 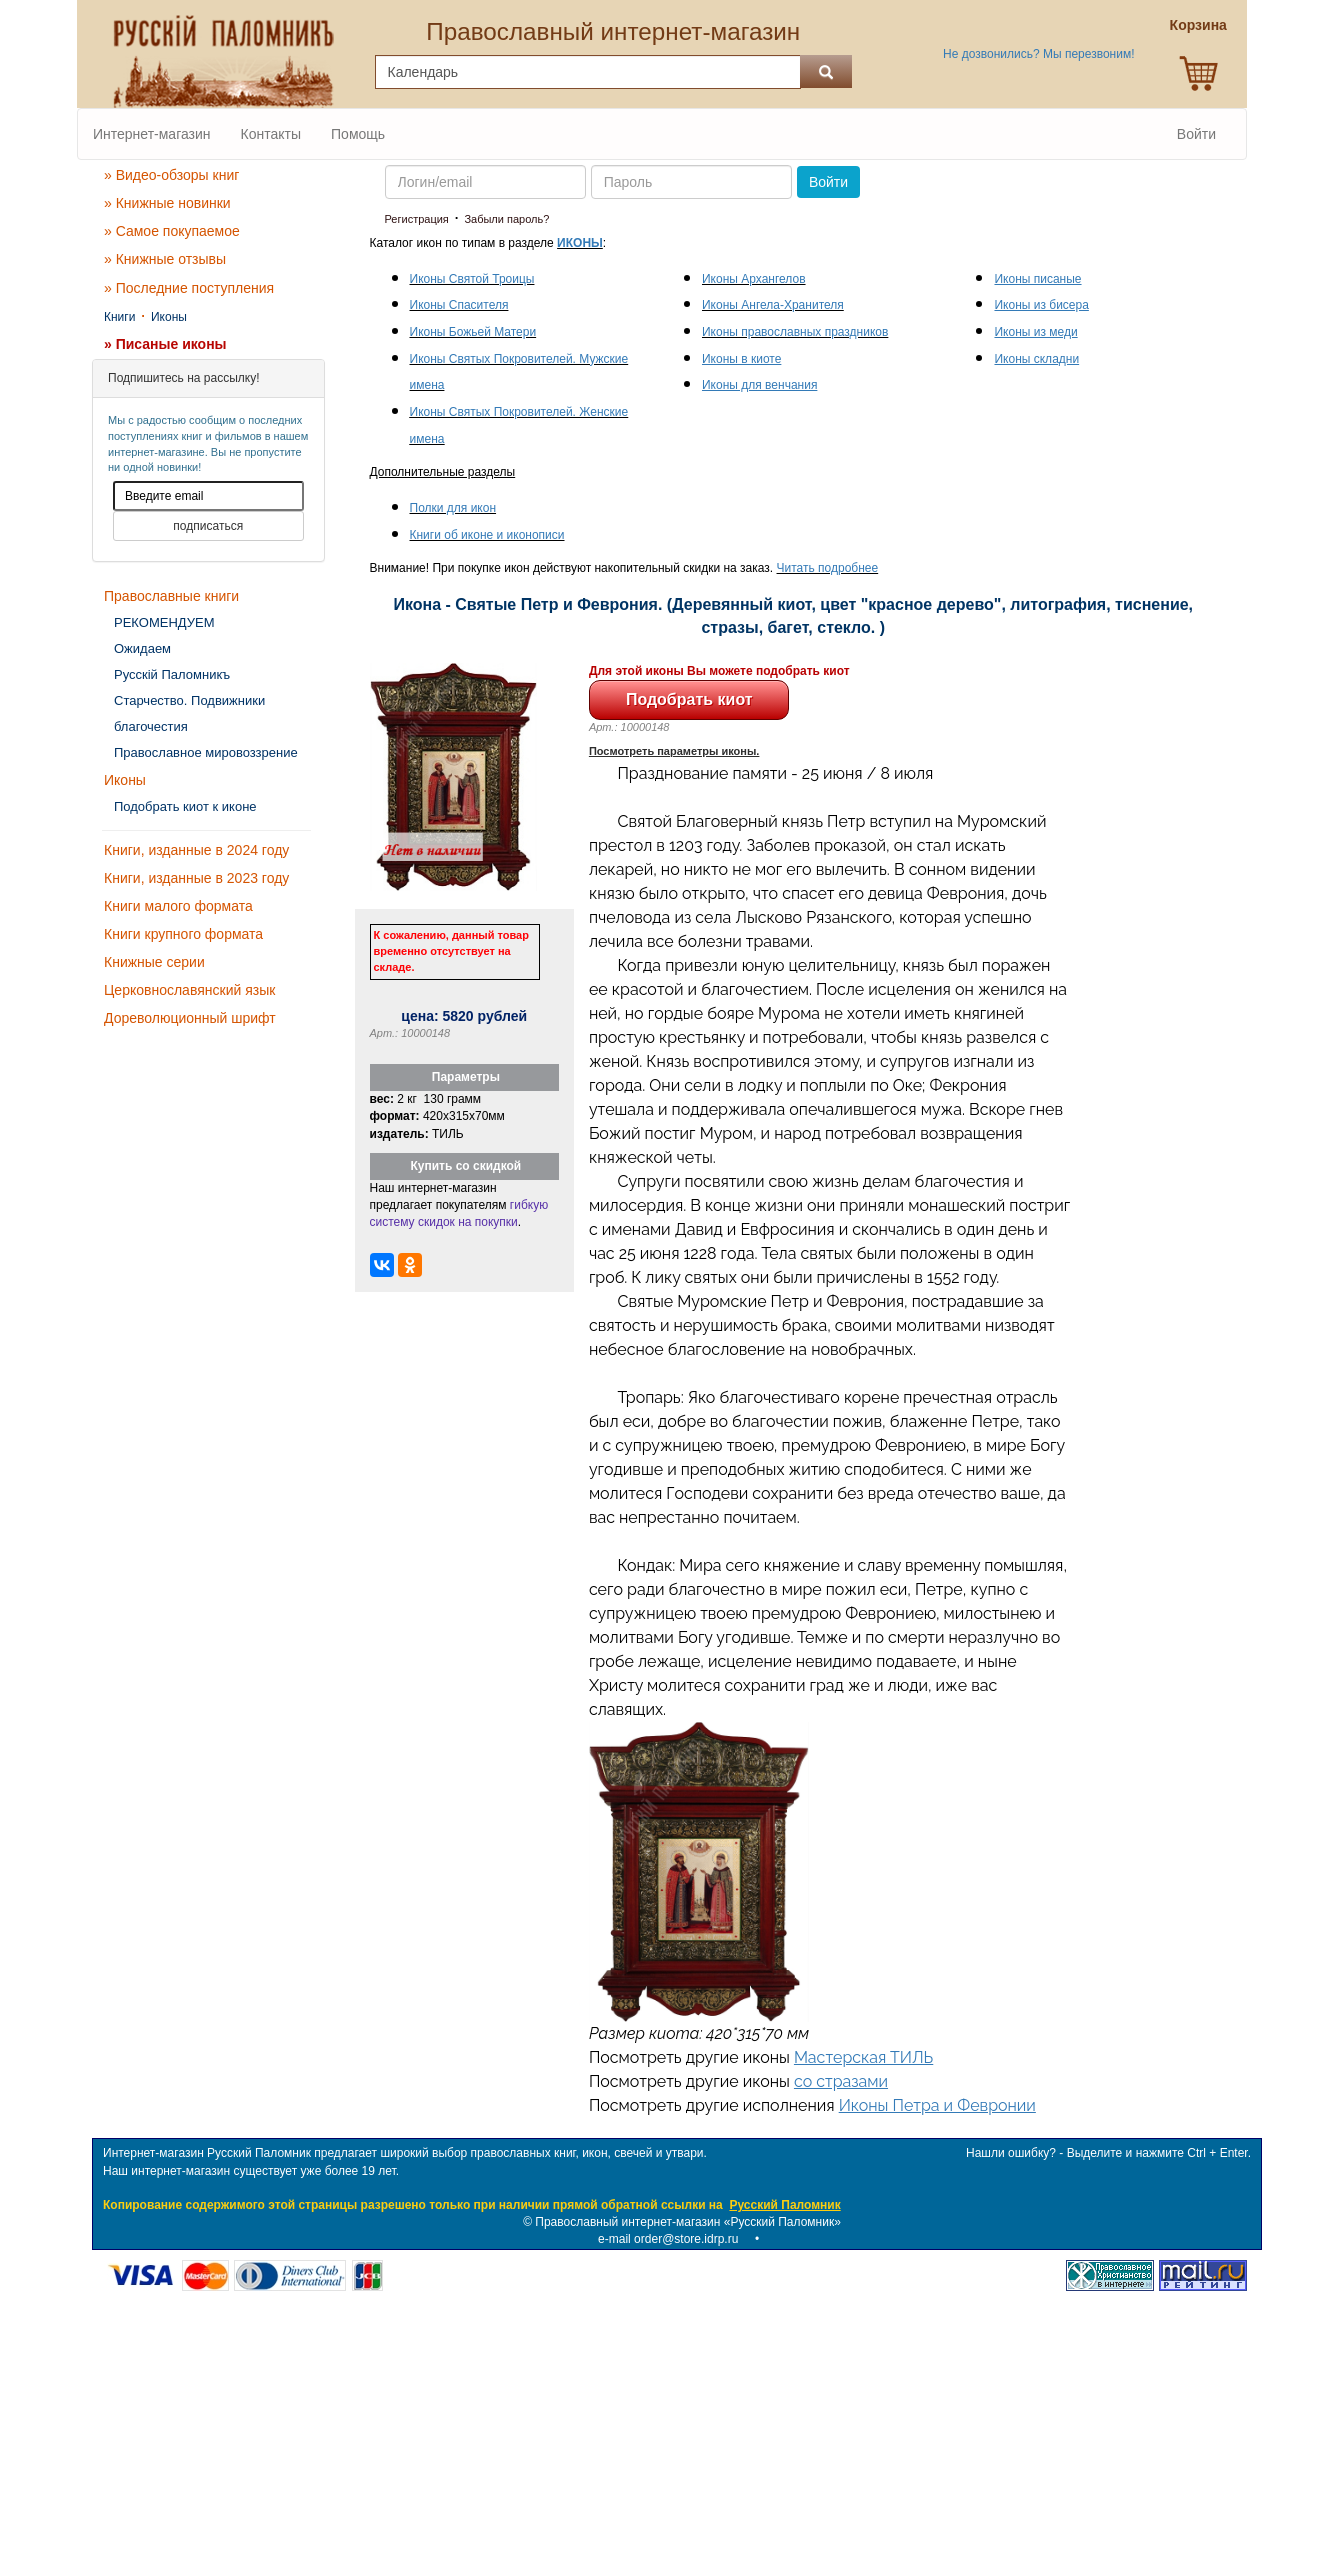 What do you see at coordinates (1196, 134) in the screenshot?
I see `Войти` at bounding box center [1196, 134].